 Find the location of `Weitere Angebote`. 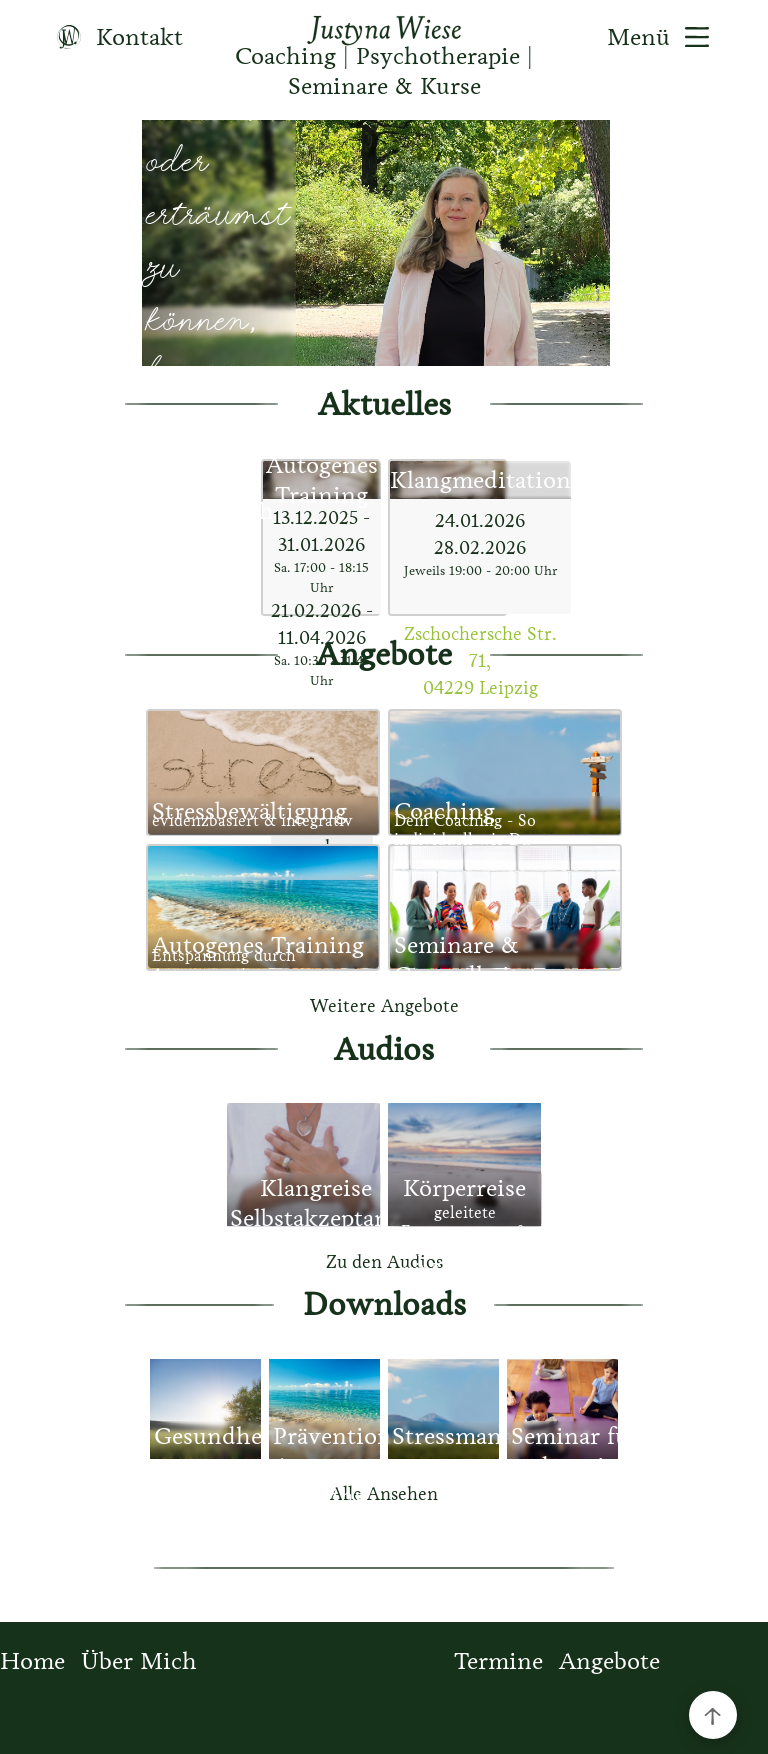

Weitere Angebote is located at coordinates (384, 1006).